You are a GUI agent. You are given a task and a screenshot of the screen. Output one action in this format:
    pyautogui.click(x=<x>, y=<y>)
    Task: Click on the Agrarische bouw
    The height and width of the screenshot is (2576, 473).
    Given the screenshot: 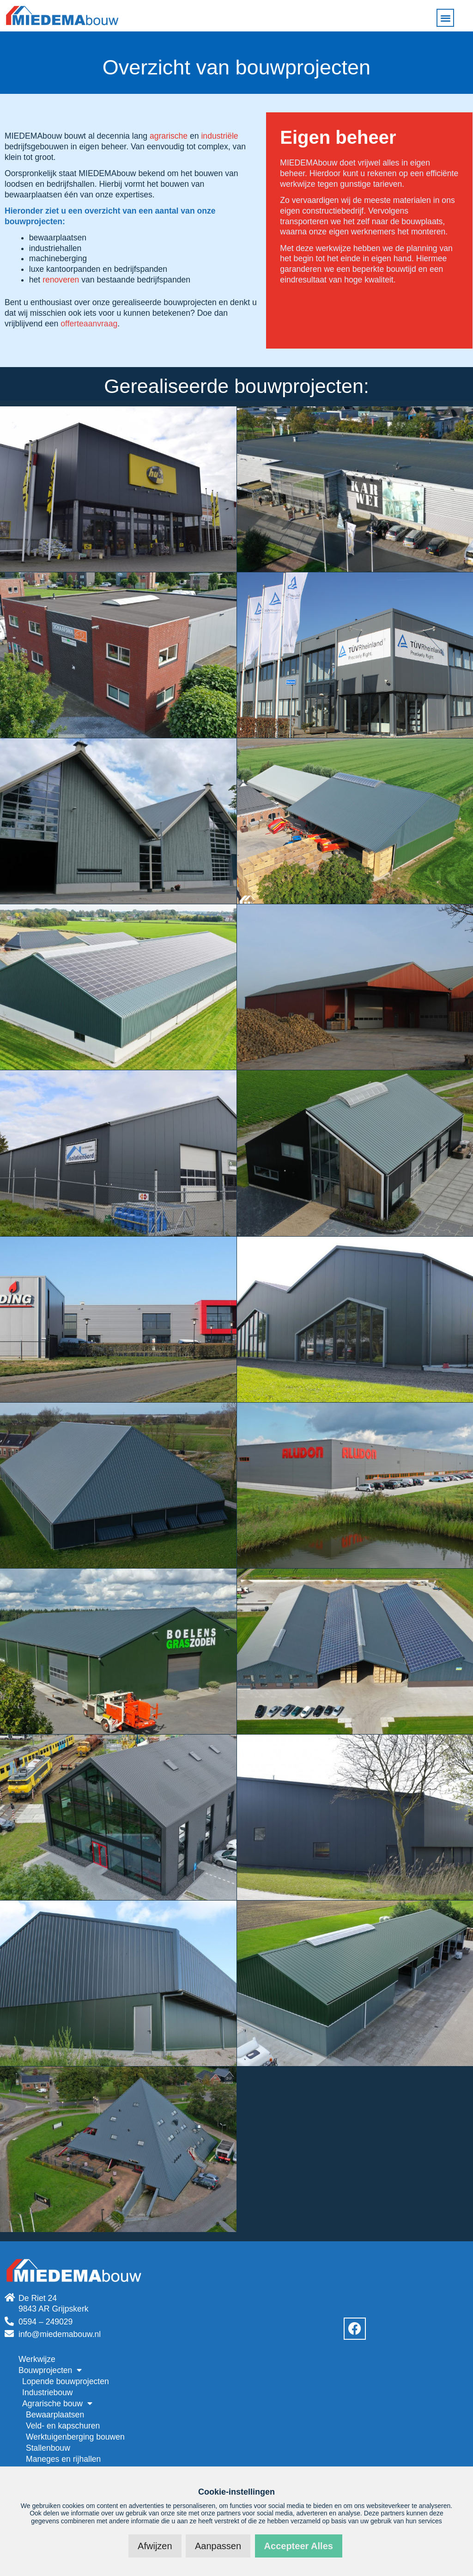 What is the action you would take?
    pyautogui.click(x=57, y=2403)
    